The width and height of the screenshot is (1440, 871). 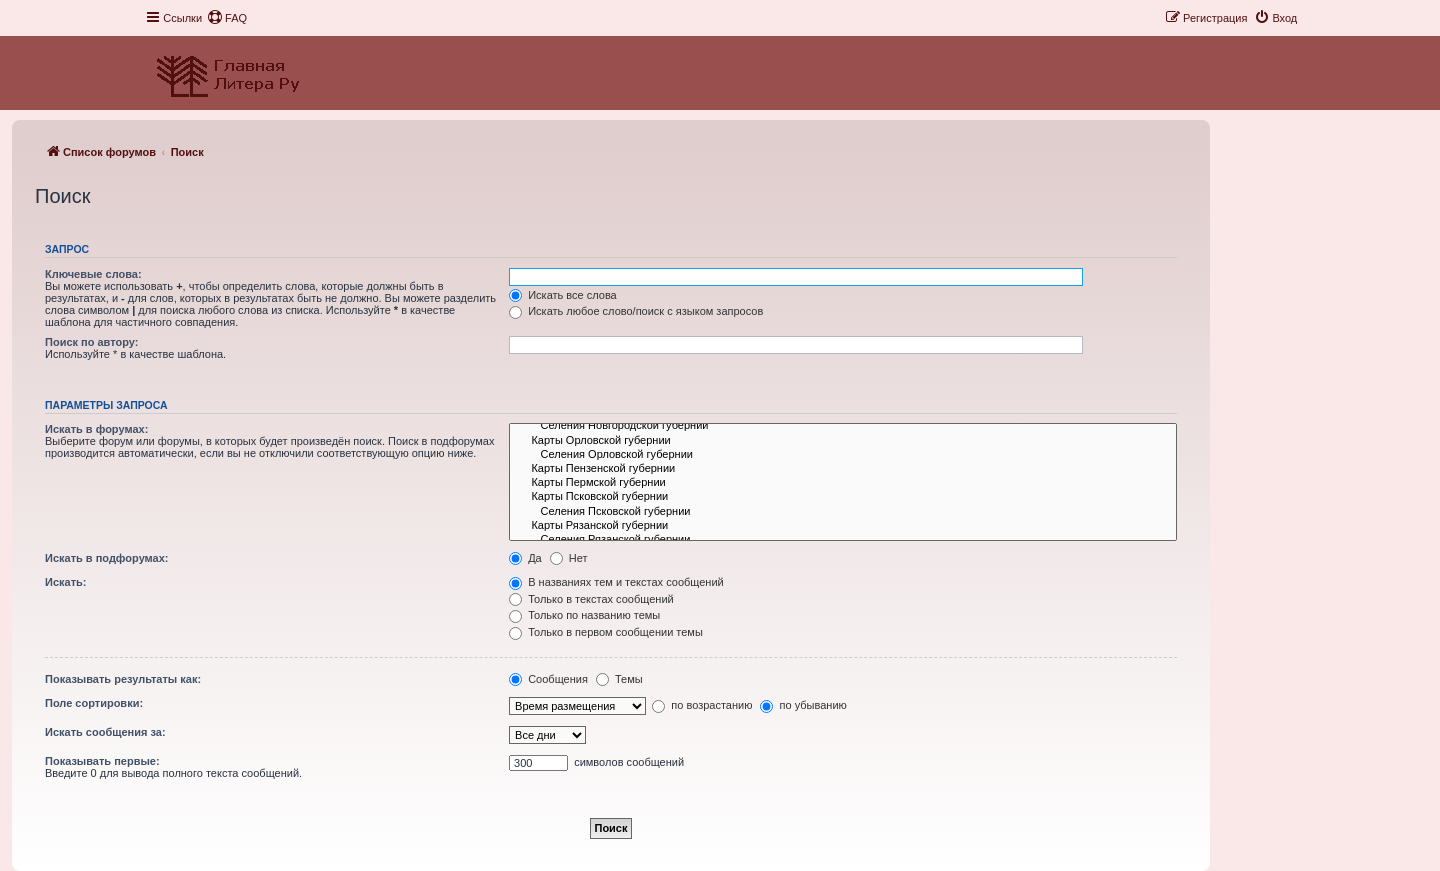 I want to click on Карты Псковской губернии, so click(x=843, y=497).